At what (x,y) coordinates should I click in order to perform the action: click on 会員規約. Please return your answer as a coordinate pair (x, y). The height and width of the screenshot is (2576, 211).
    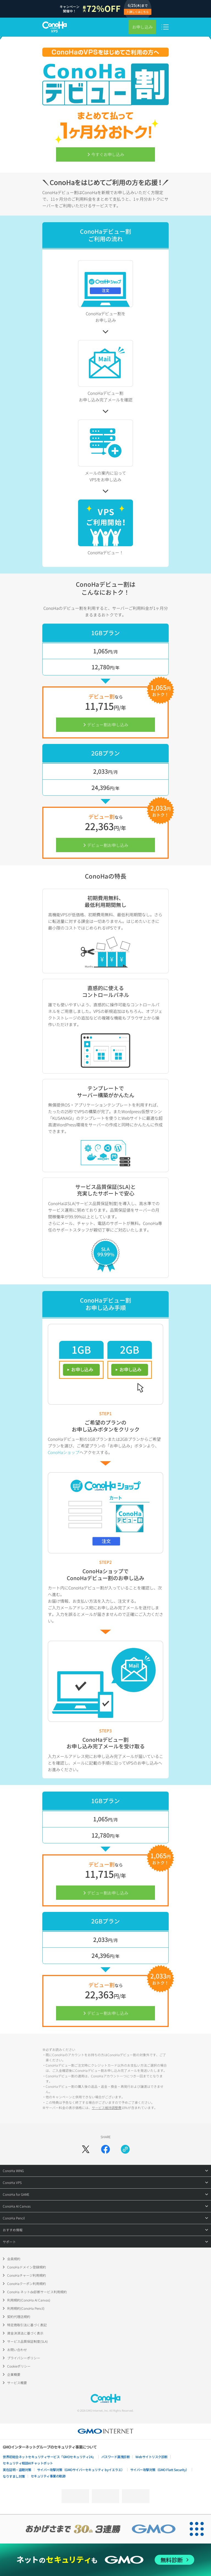
    Looking at the image, I should click on (13, 2258).